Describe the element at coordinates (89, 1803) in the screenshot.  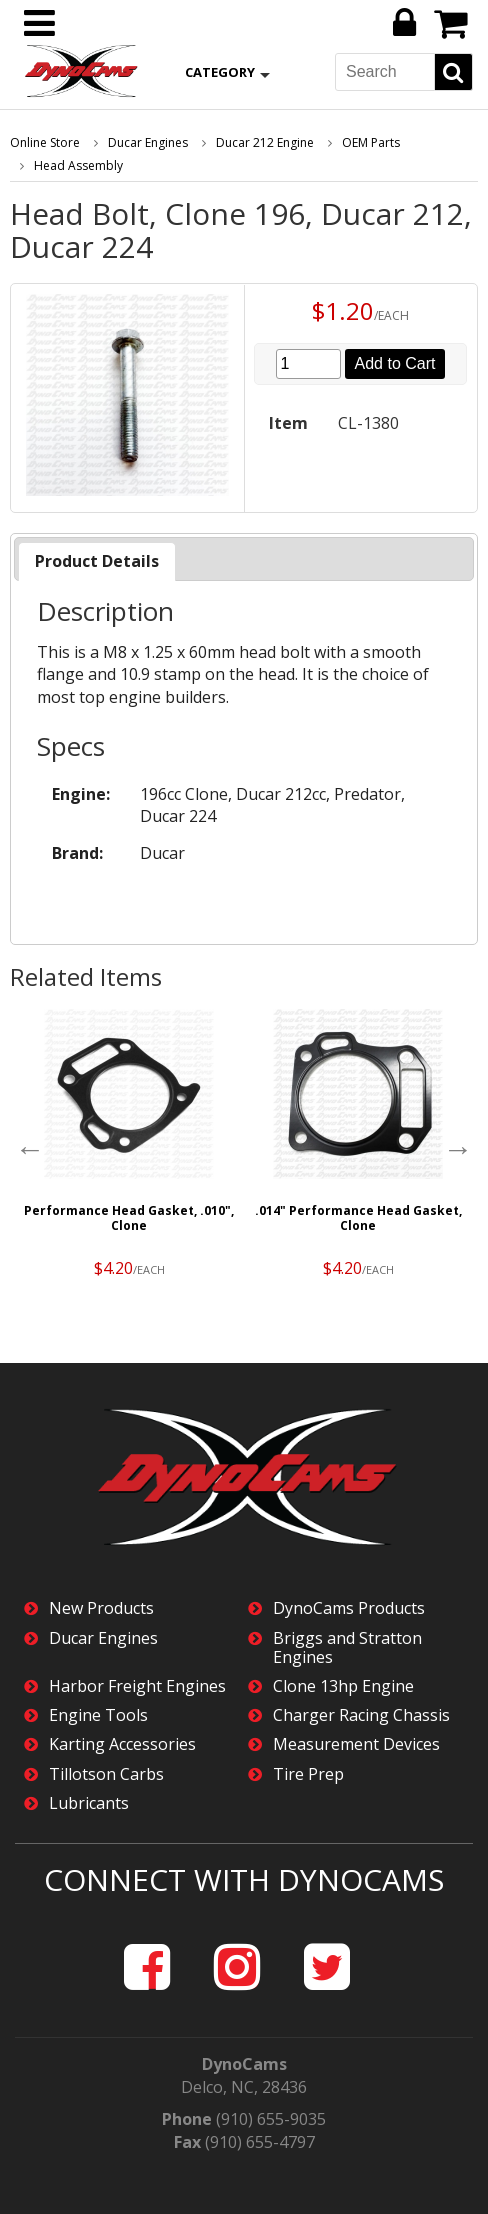
I see `Lubricants` at that location.